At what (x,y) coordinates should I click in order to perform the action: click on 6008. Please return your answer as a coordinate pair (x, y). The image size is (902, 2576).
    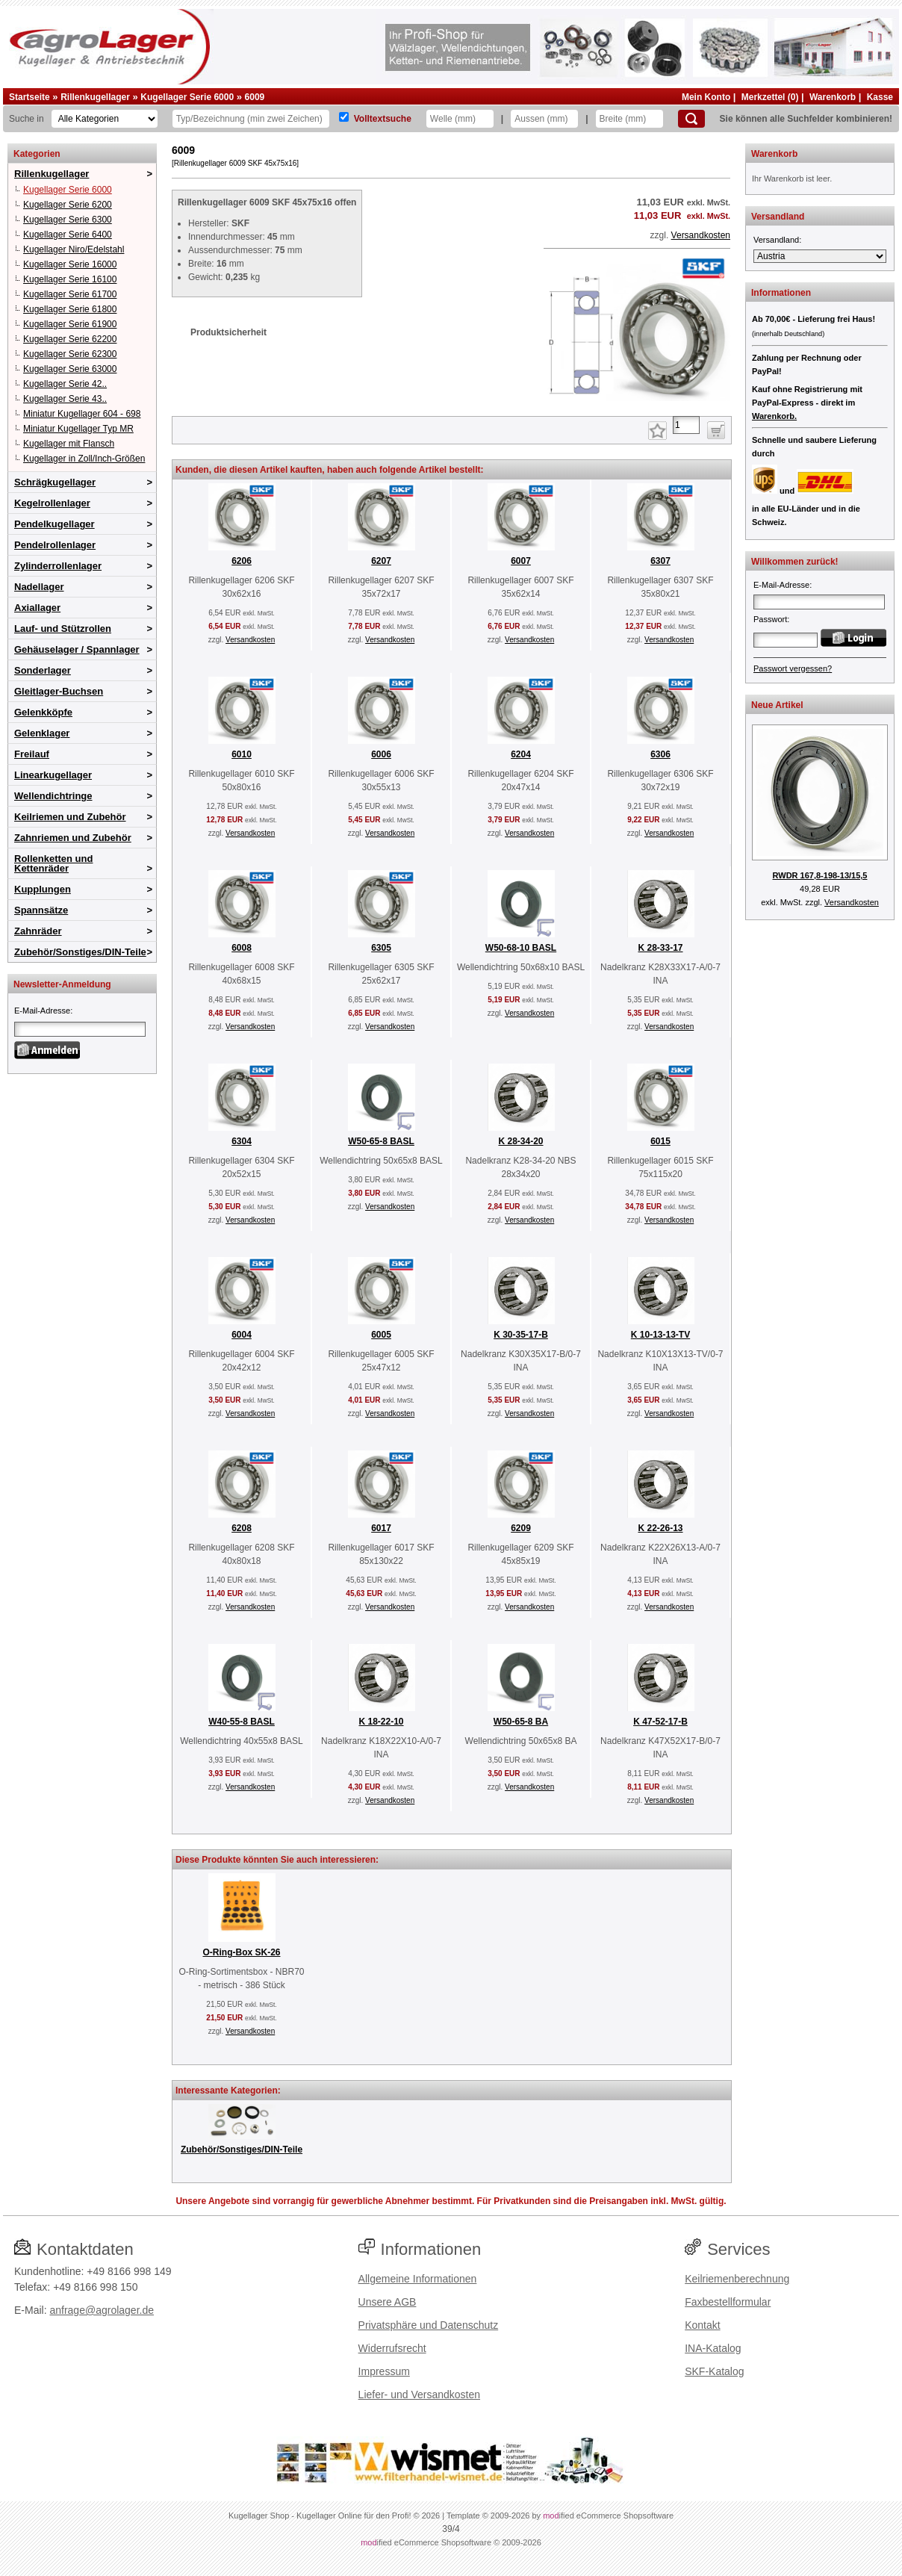
    Looking at the image, I should click on (241, 948).